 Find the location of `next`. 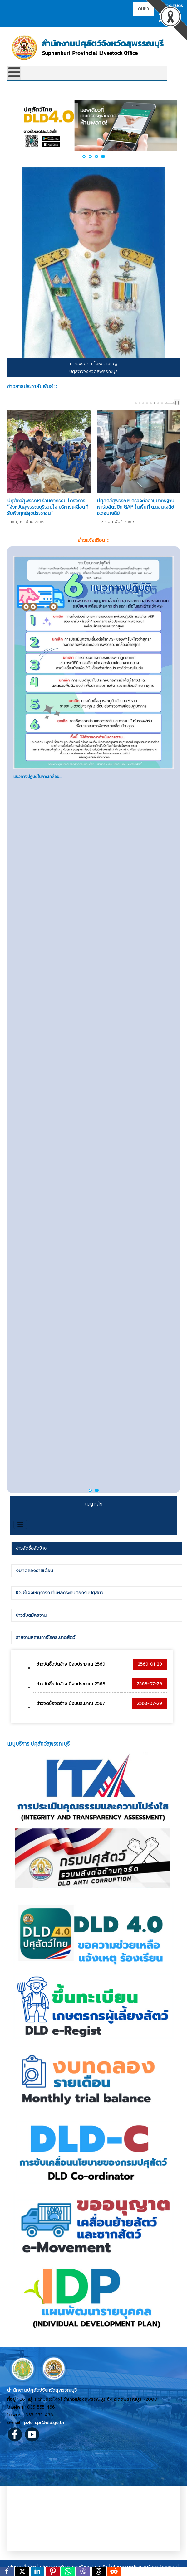

next is located at coordinates (173, 403).